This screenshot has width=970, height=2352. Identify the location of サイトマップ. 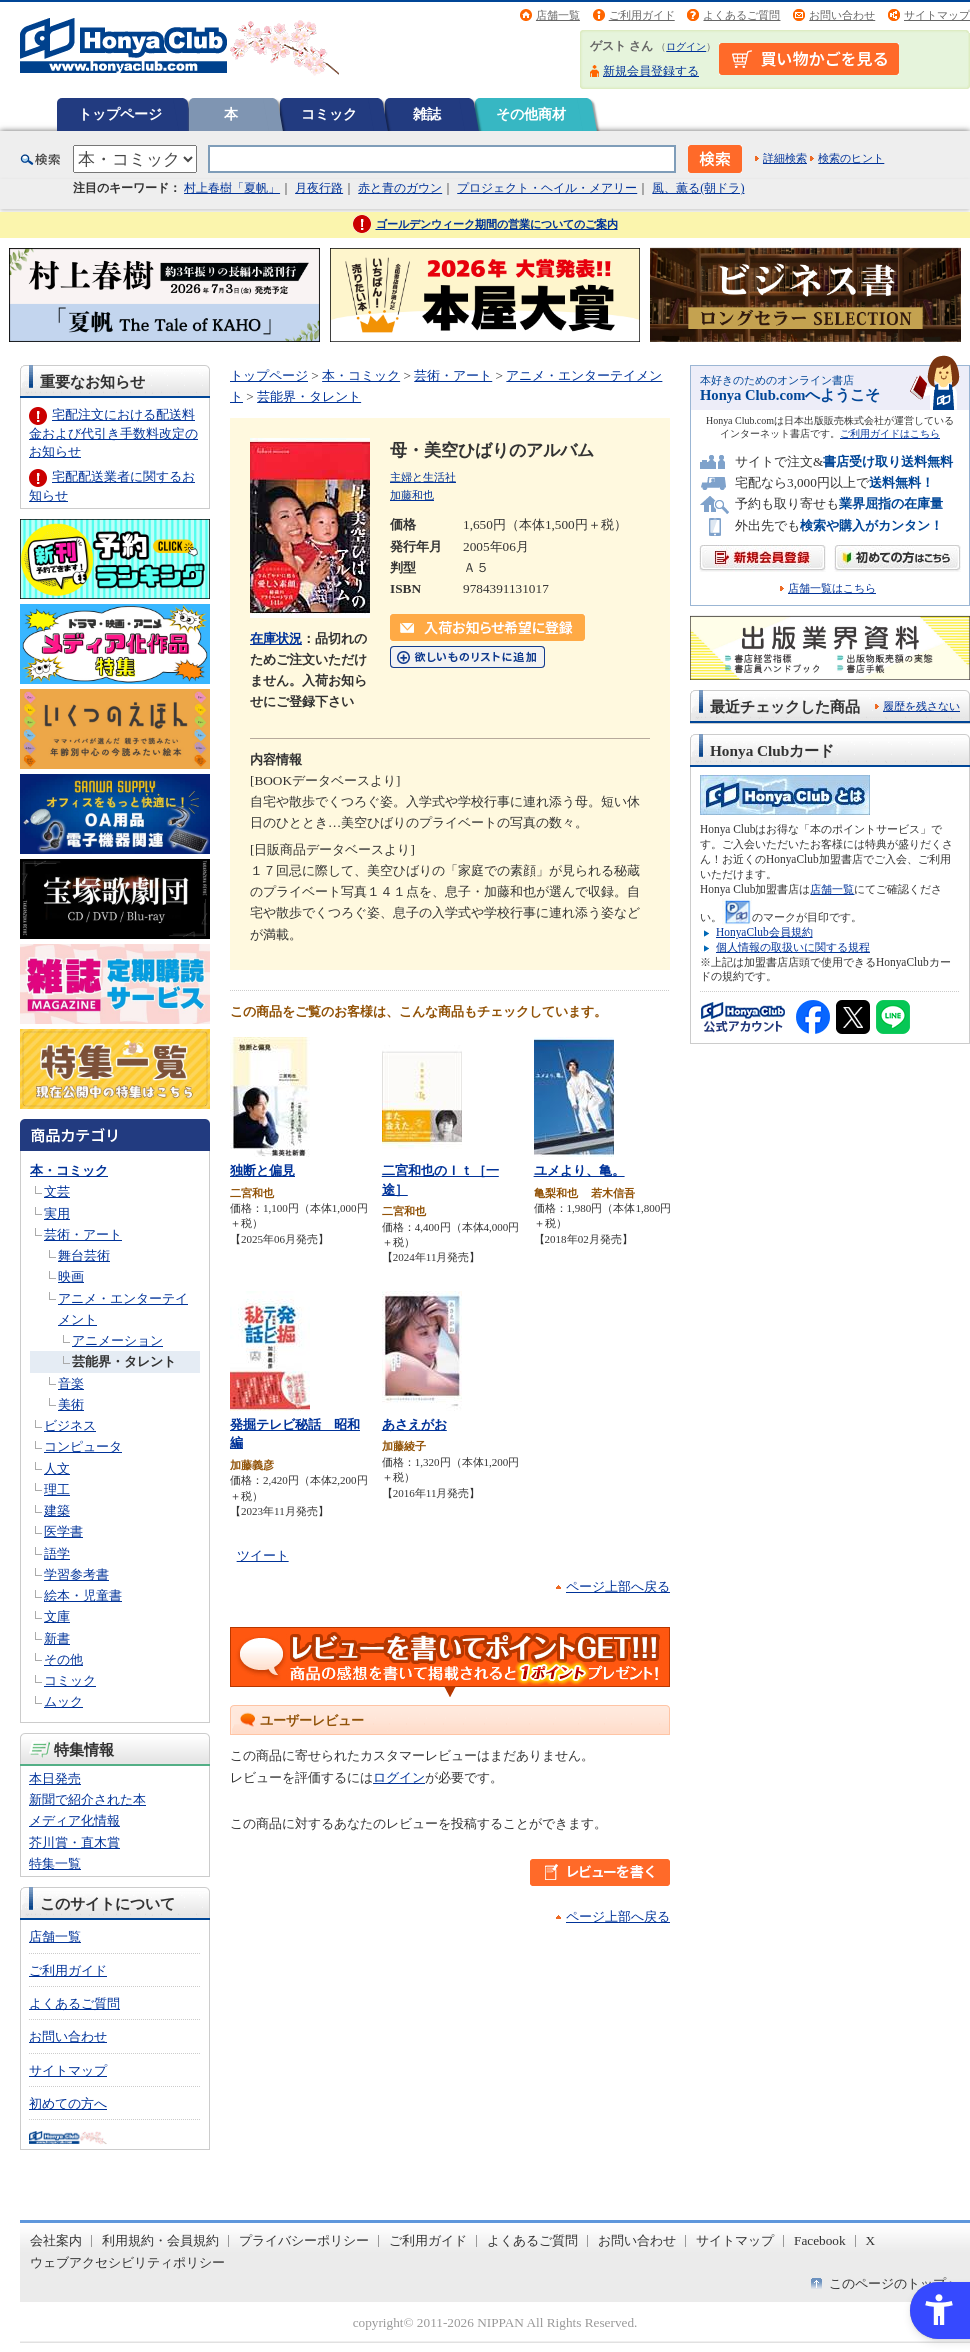
(937, 15).